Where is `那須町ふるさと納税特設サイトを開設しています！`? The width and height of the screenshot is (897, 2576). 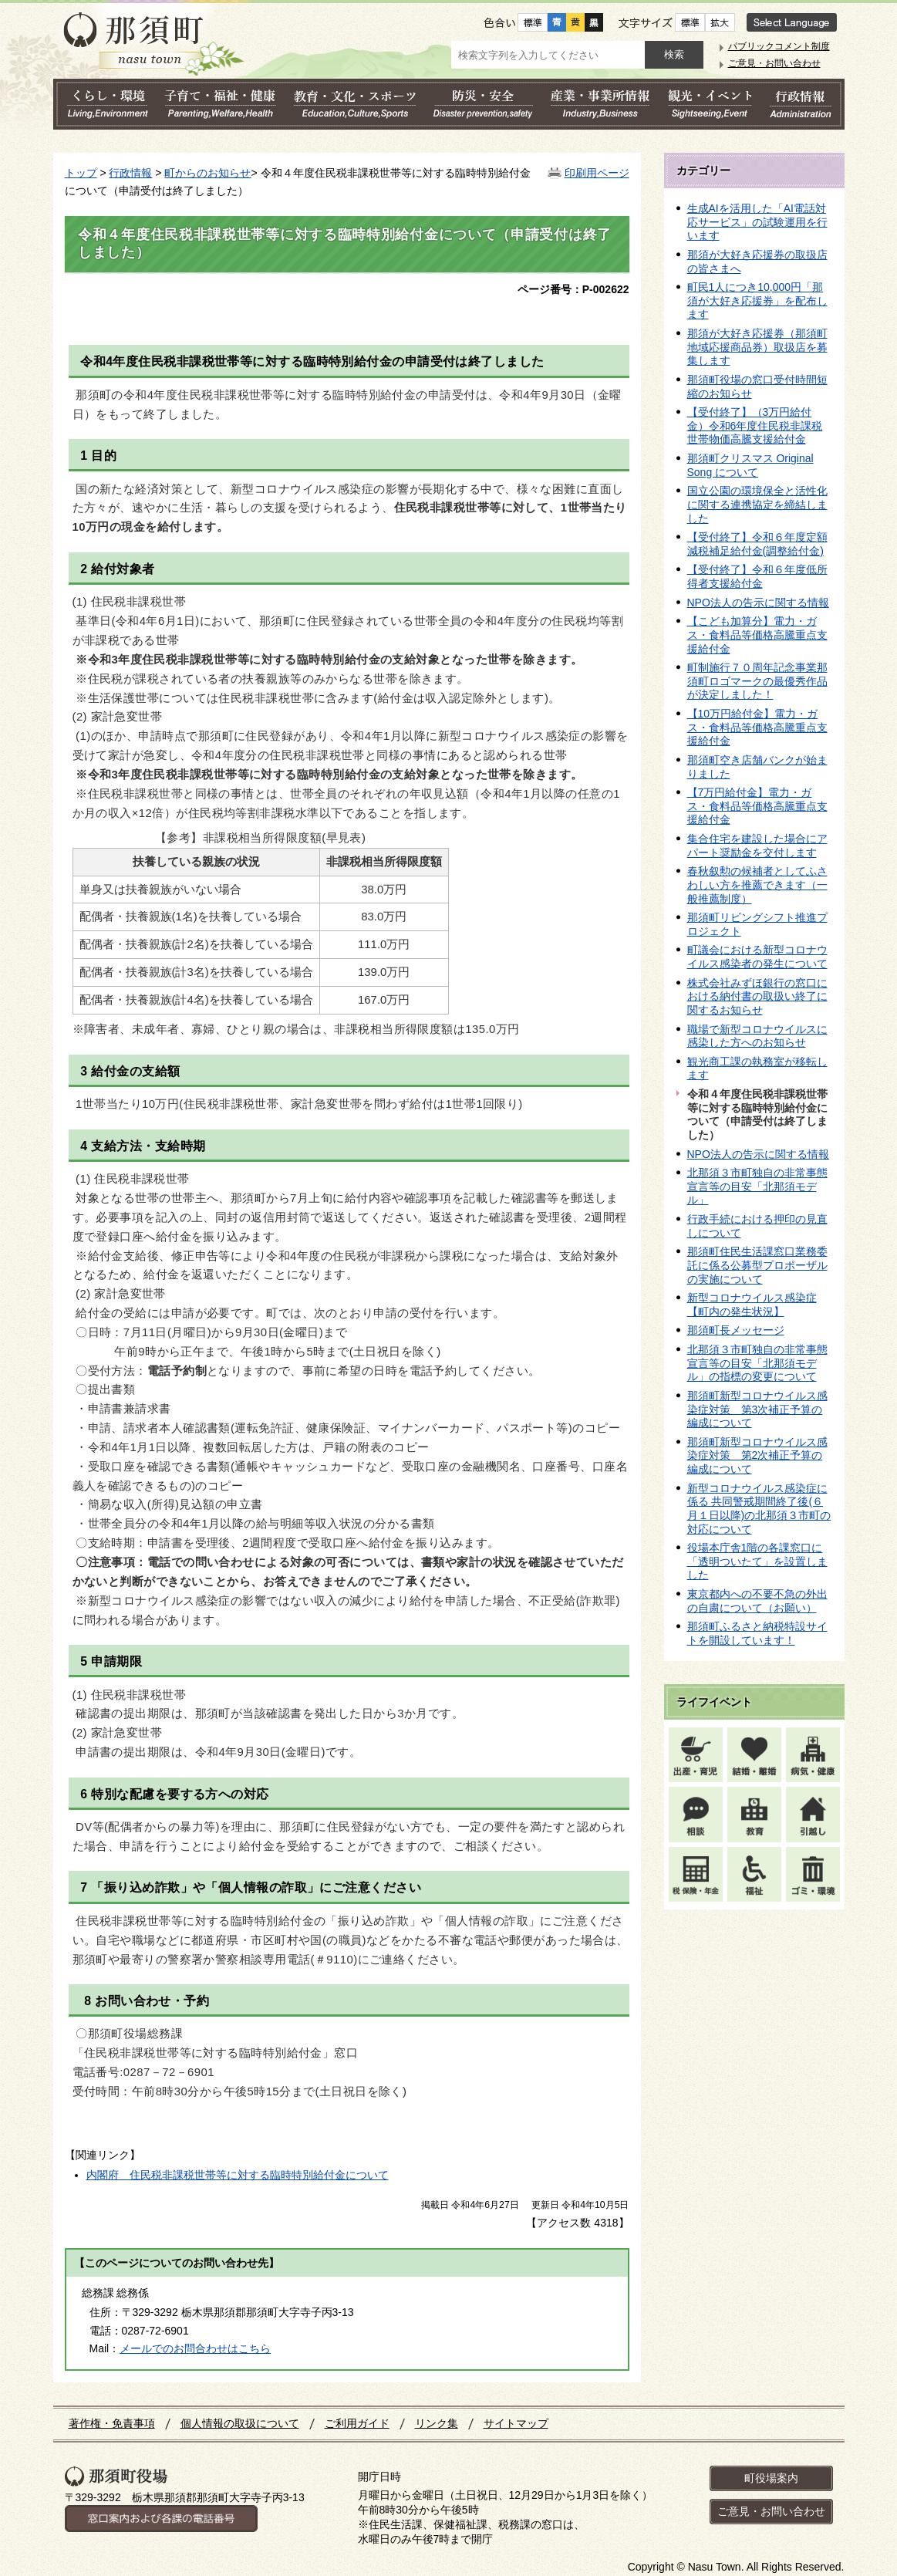
那須町ふるさと納税特設サイトを開設しています！ is located at coordinates (757, 1633).